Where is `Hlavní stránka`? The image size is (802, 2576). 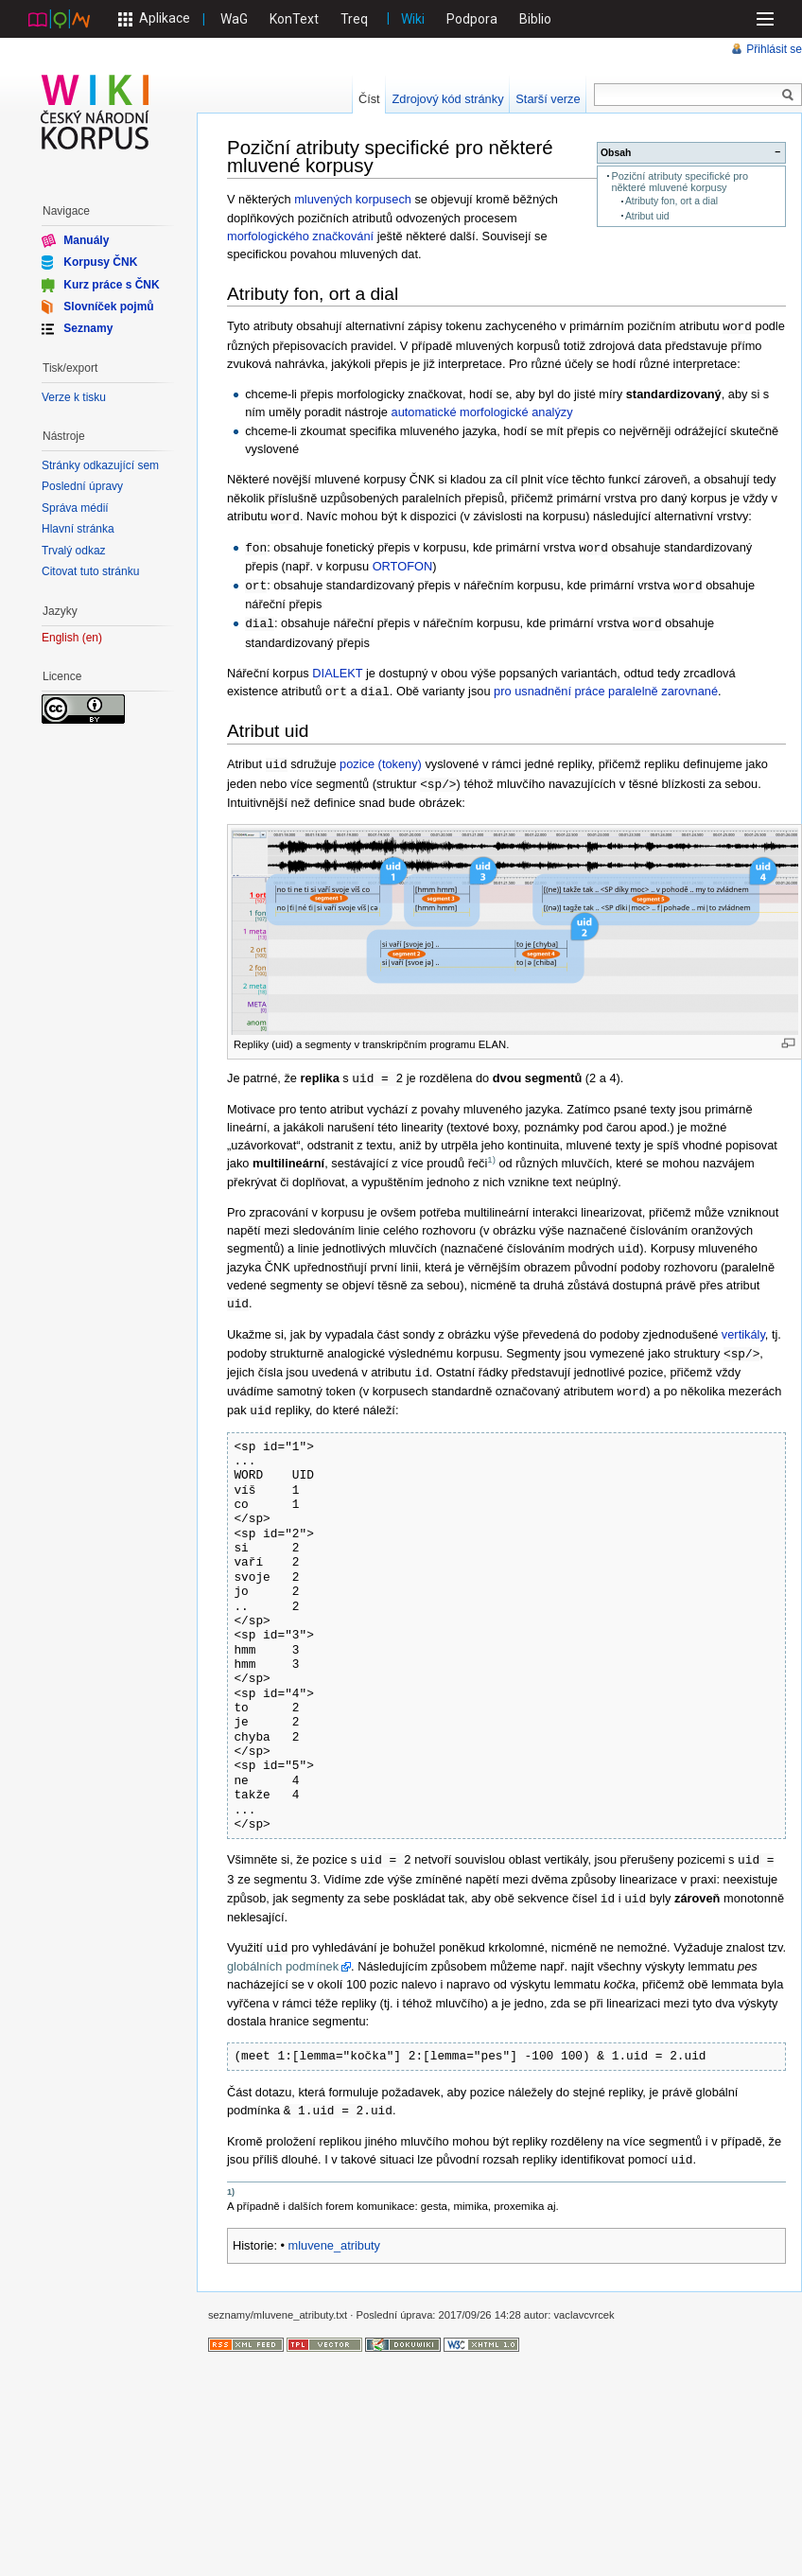
Hlavní stránka is located at coordinates (78, 528).